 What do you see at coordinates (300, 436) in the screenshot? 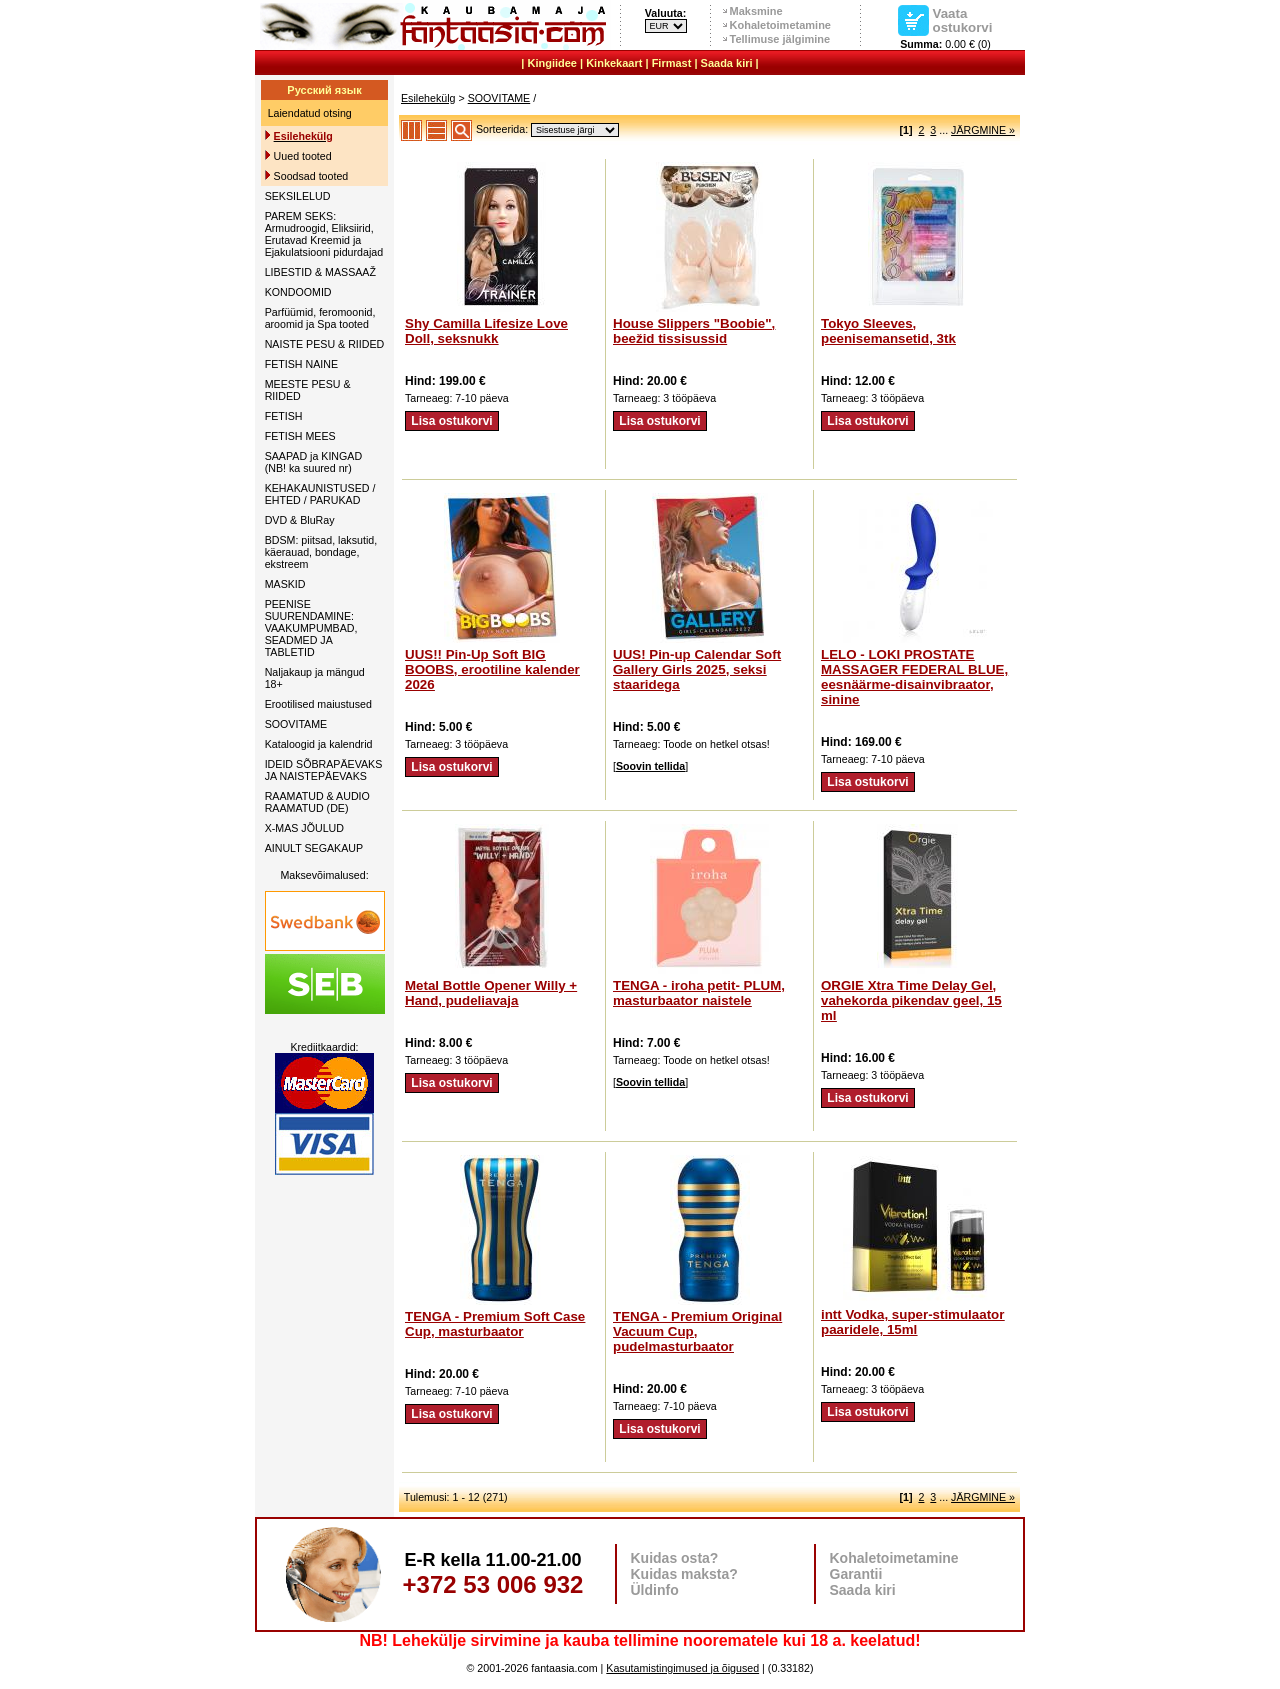
I see `FETISH MEES` at bounding box center [300, 436].